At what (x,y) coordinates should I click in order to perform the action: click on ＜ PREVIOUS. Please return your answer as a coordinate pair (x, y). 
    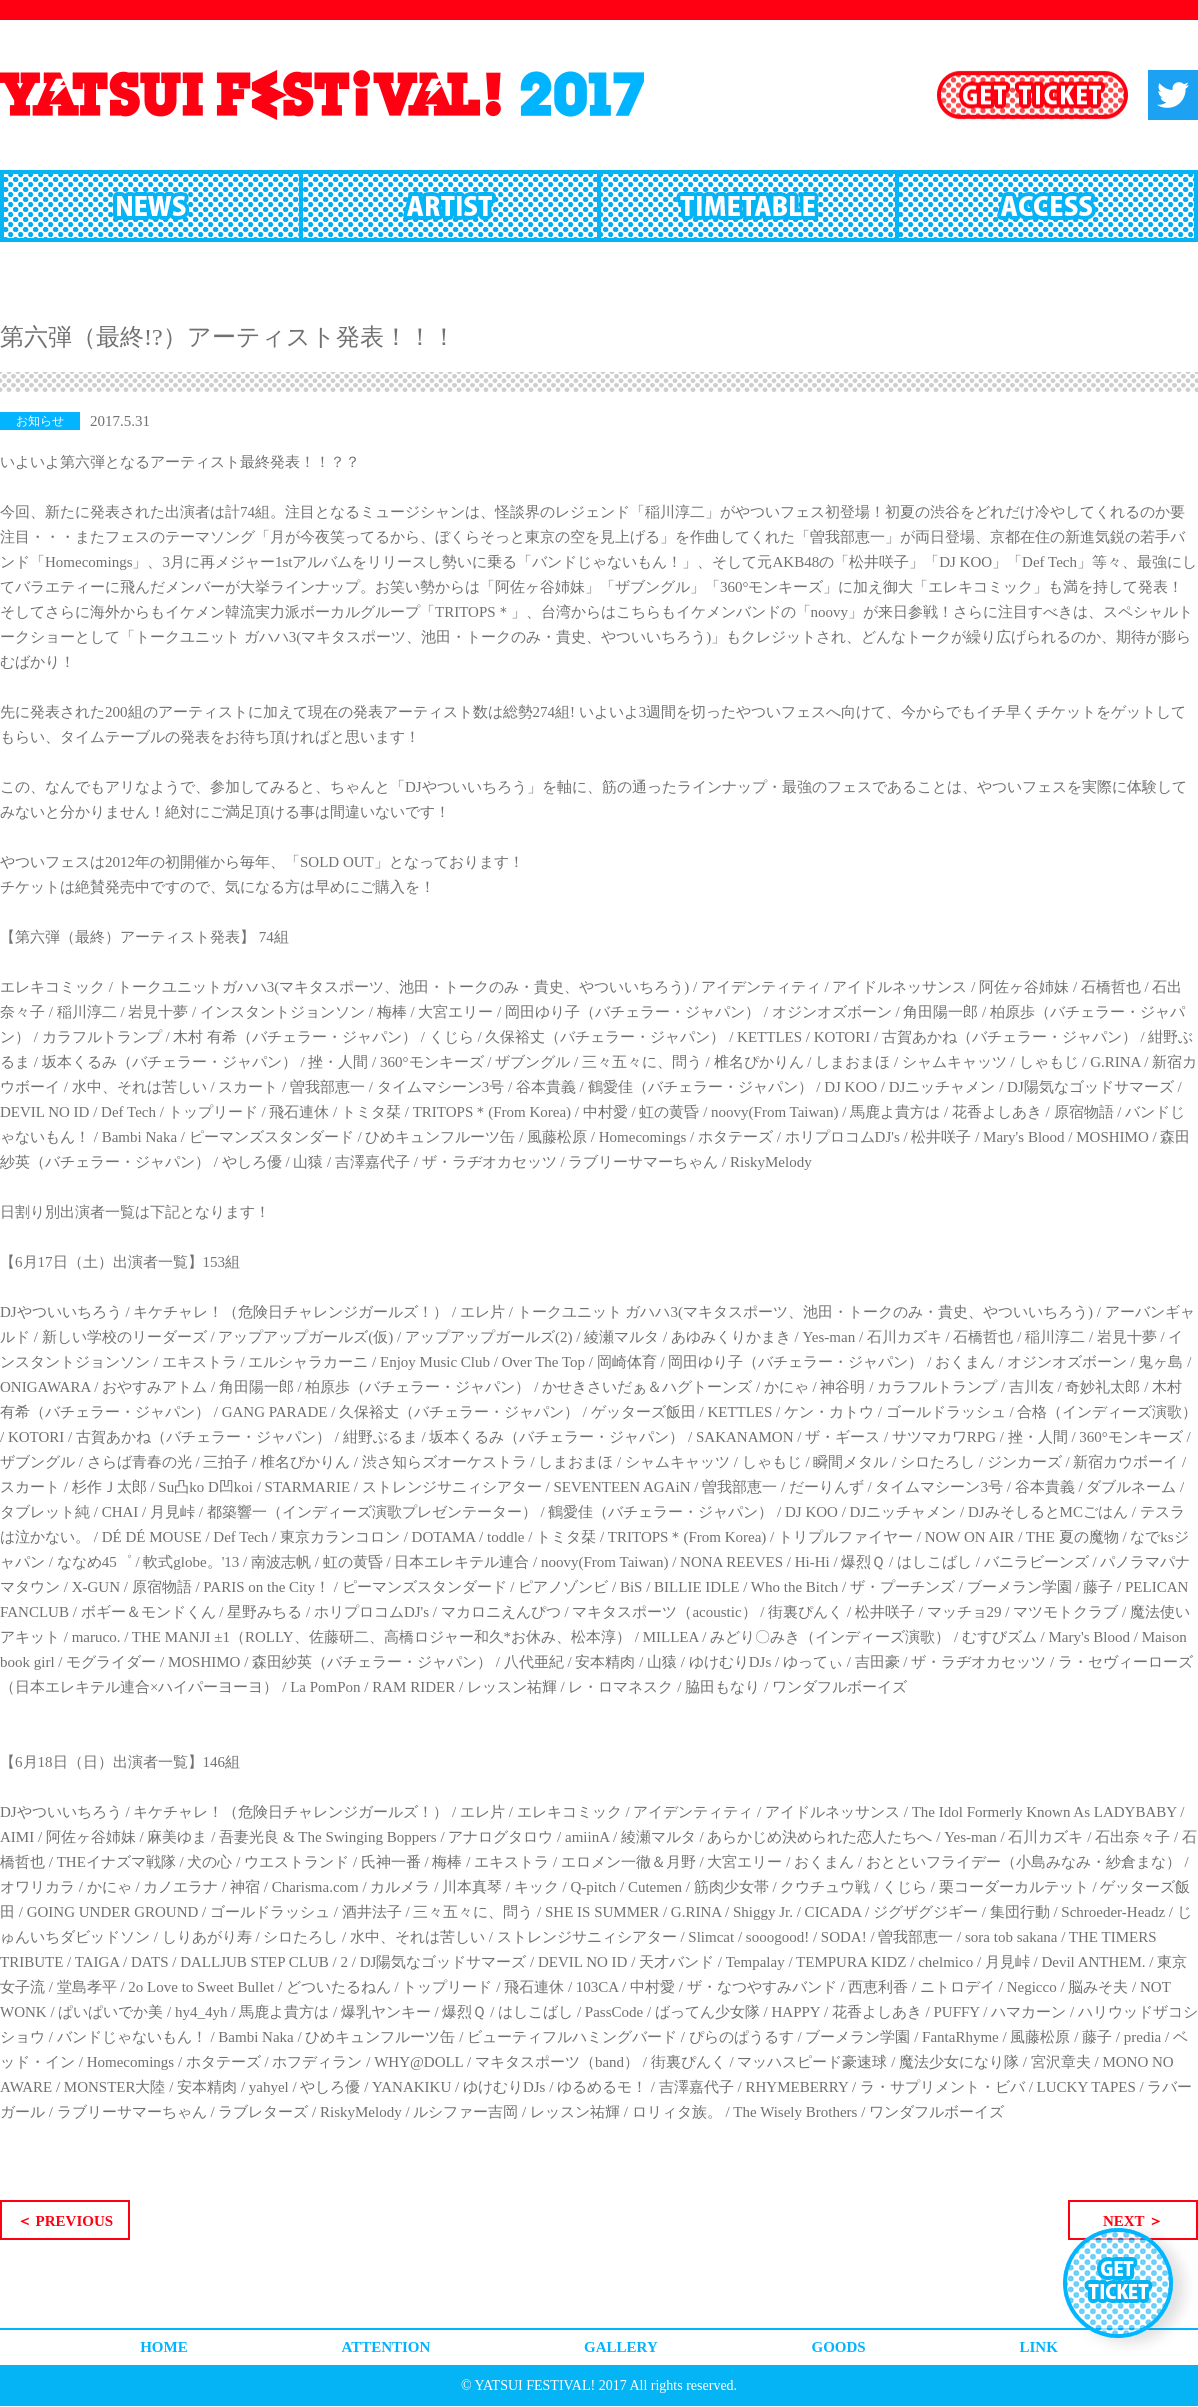
    Looking at the image, I should click on (65, 2221).